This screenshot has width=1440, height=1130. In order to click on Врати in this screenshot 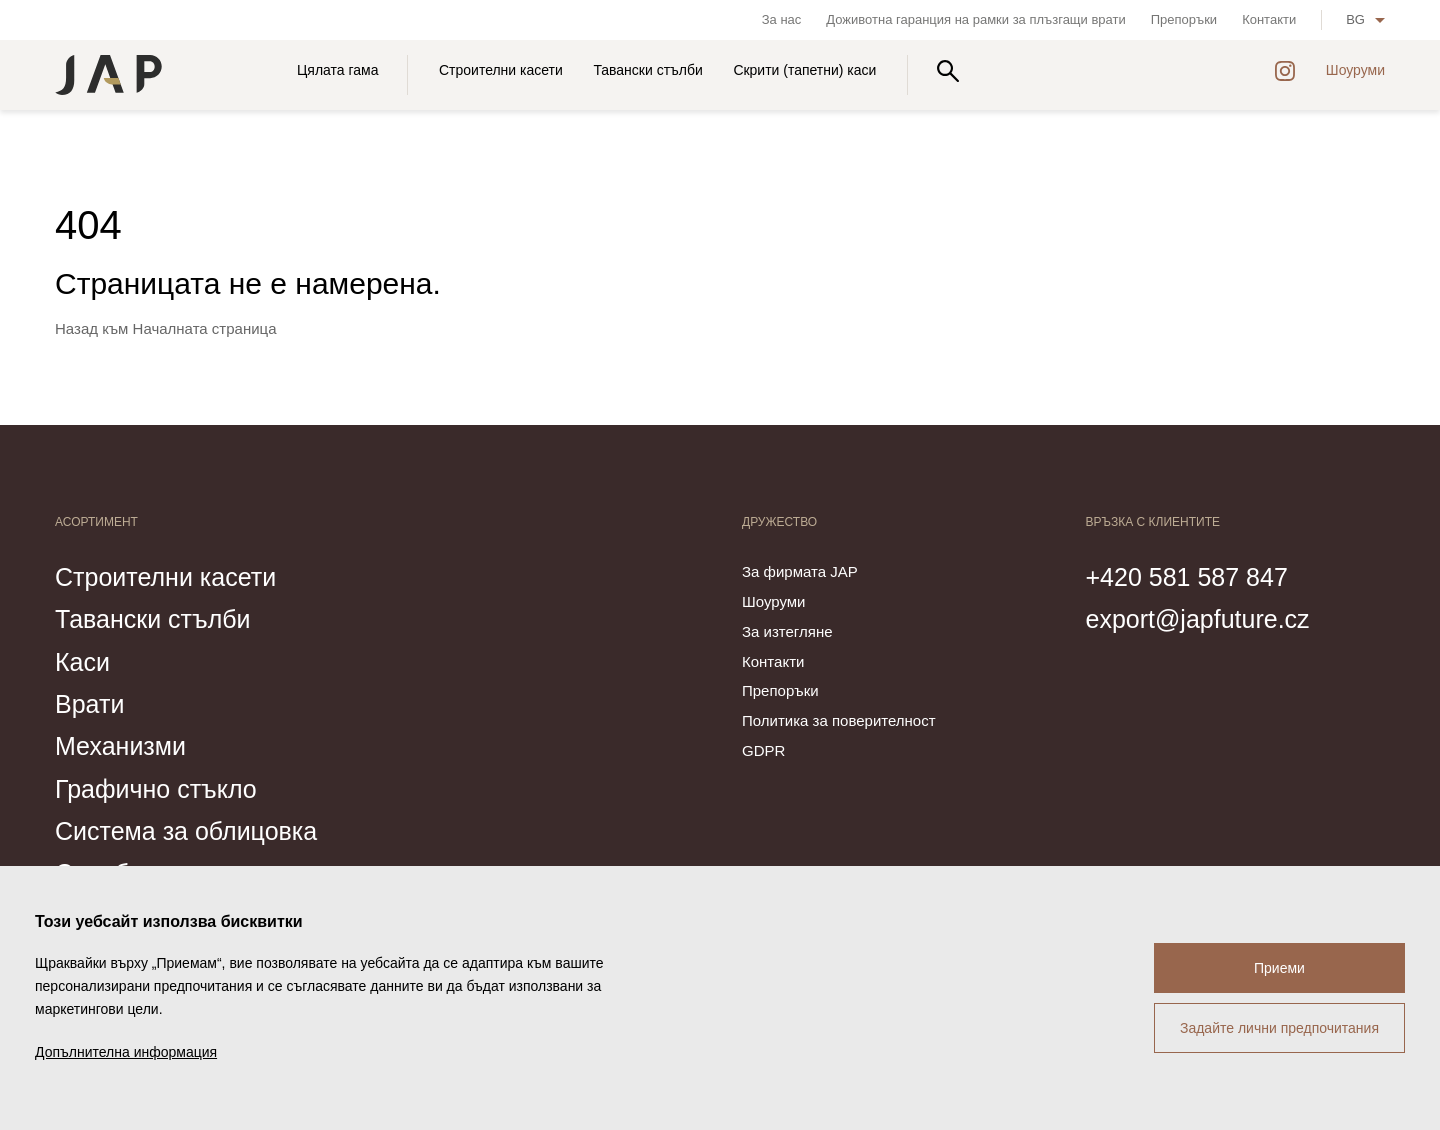, I will do `click(89, 704)`.